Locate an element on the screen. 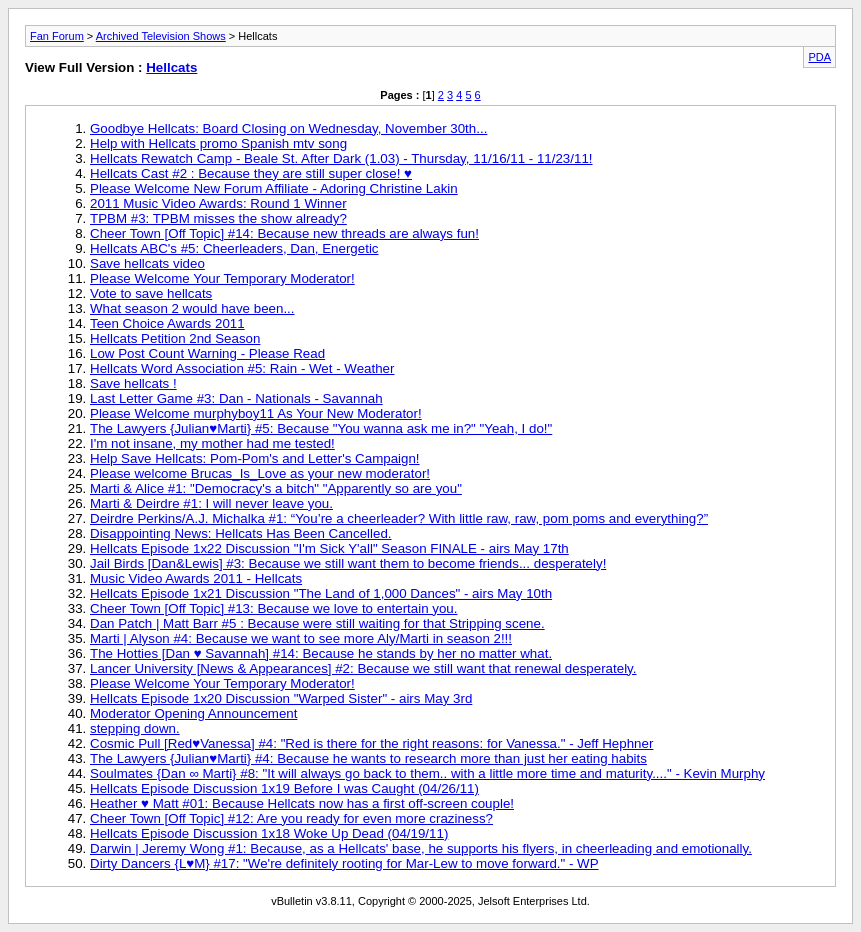 The width and height of the screenshot is (861, 932). Hellcats Episode Discussion 1x19 Before I was Caught (04/26/11) is located at coordinates (284, 788).